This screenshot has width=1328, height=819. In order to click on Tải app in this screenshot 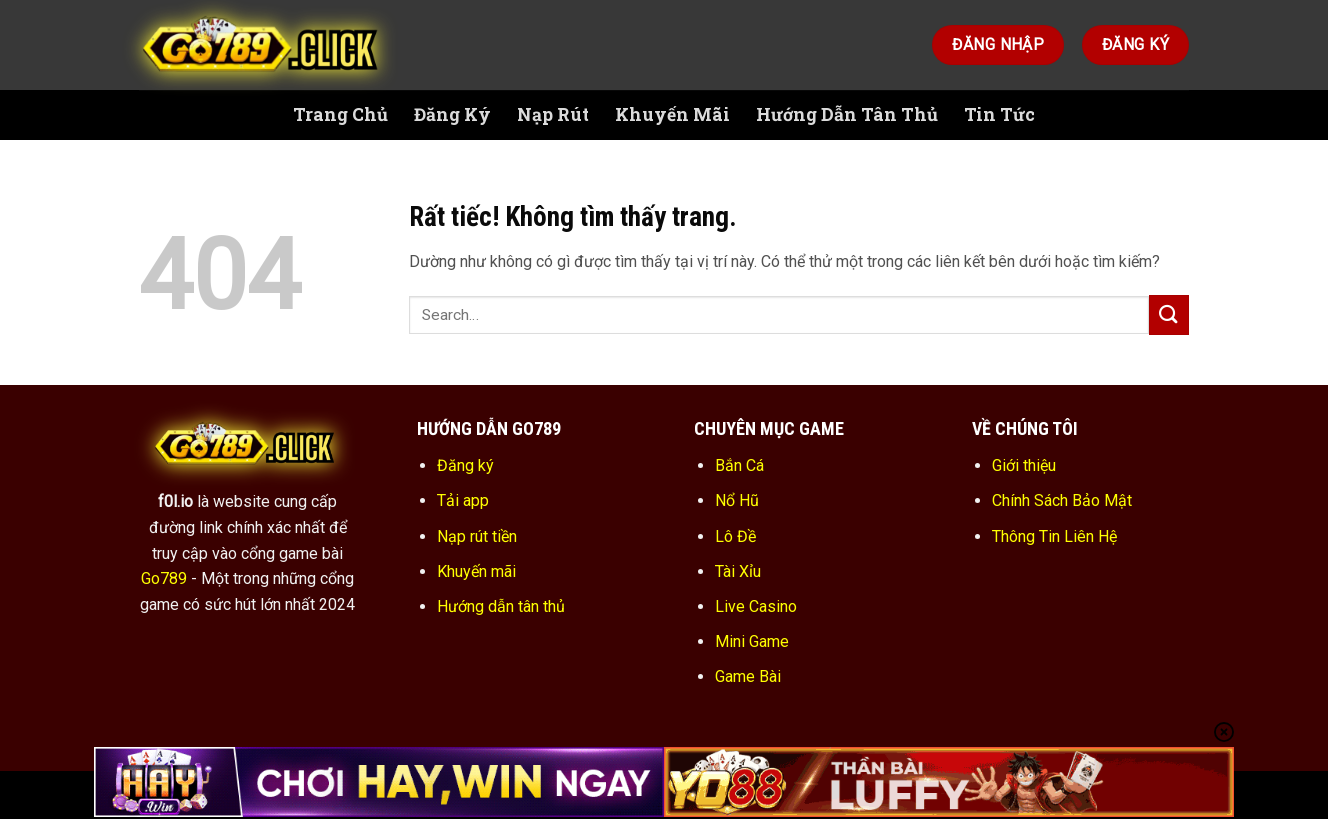, I will do `click(463, 500)`.